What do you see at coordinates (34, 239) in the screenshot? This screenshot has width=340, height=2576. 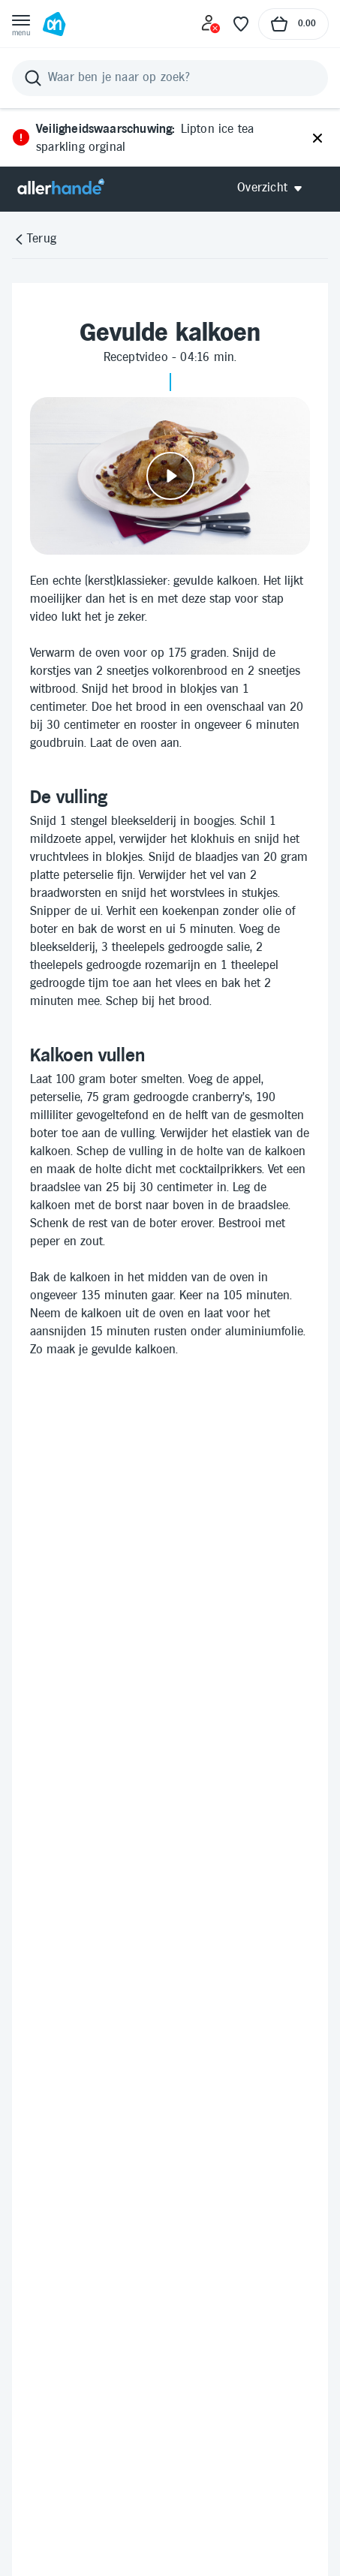 I see `[Terug]` at bounding box center [34, 239].